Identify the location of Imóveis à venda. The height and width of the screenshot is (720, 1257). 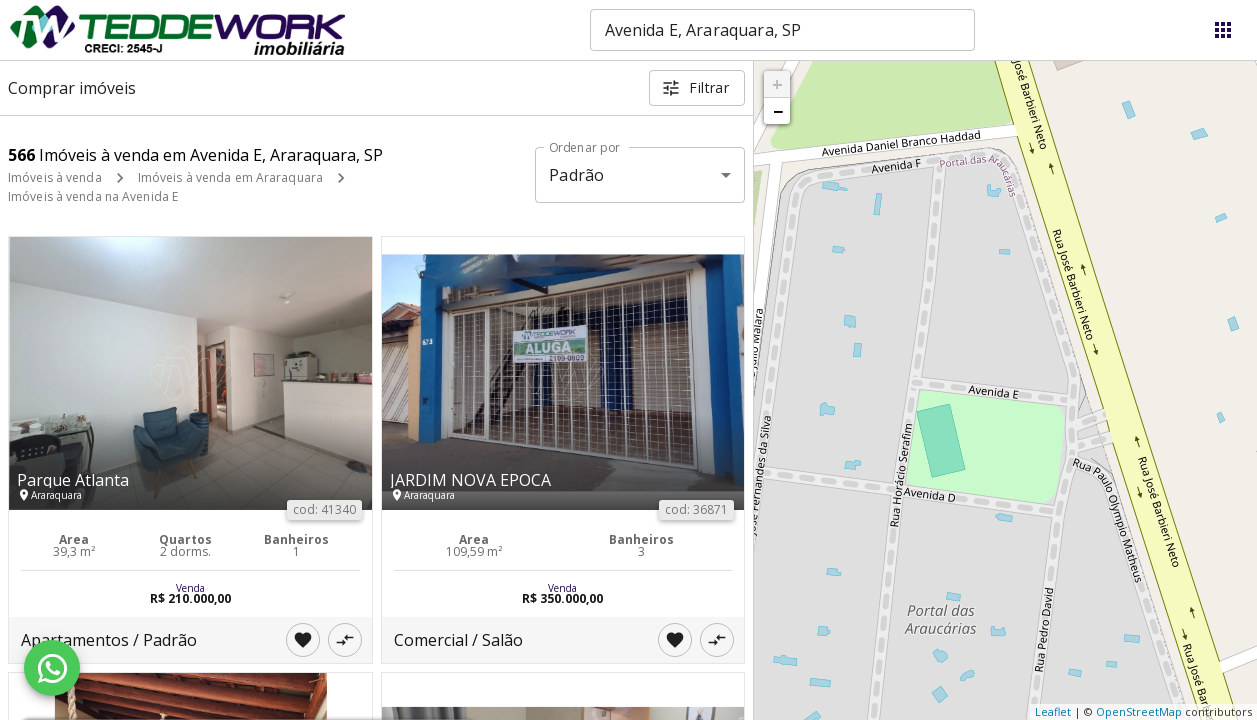
(55, 177).